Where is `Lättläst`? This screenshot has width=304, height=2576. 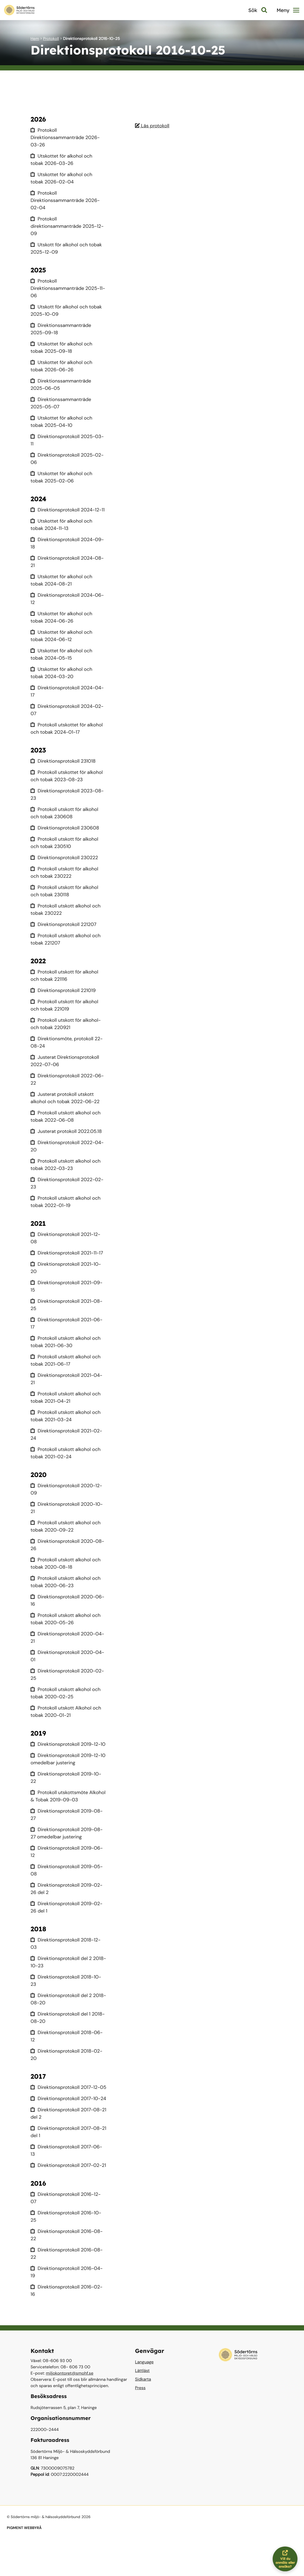 Lättläst is located at coordinates (142, 2407).